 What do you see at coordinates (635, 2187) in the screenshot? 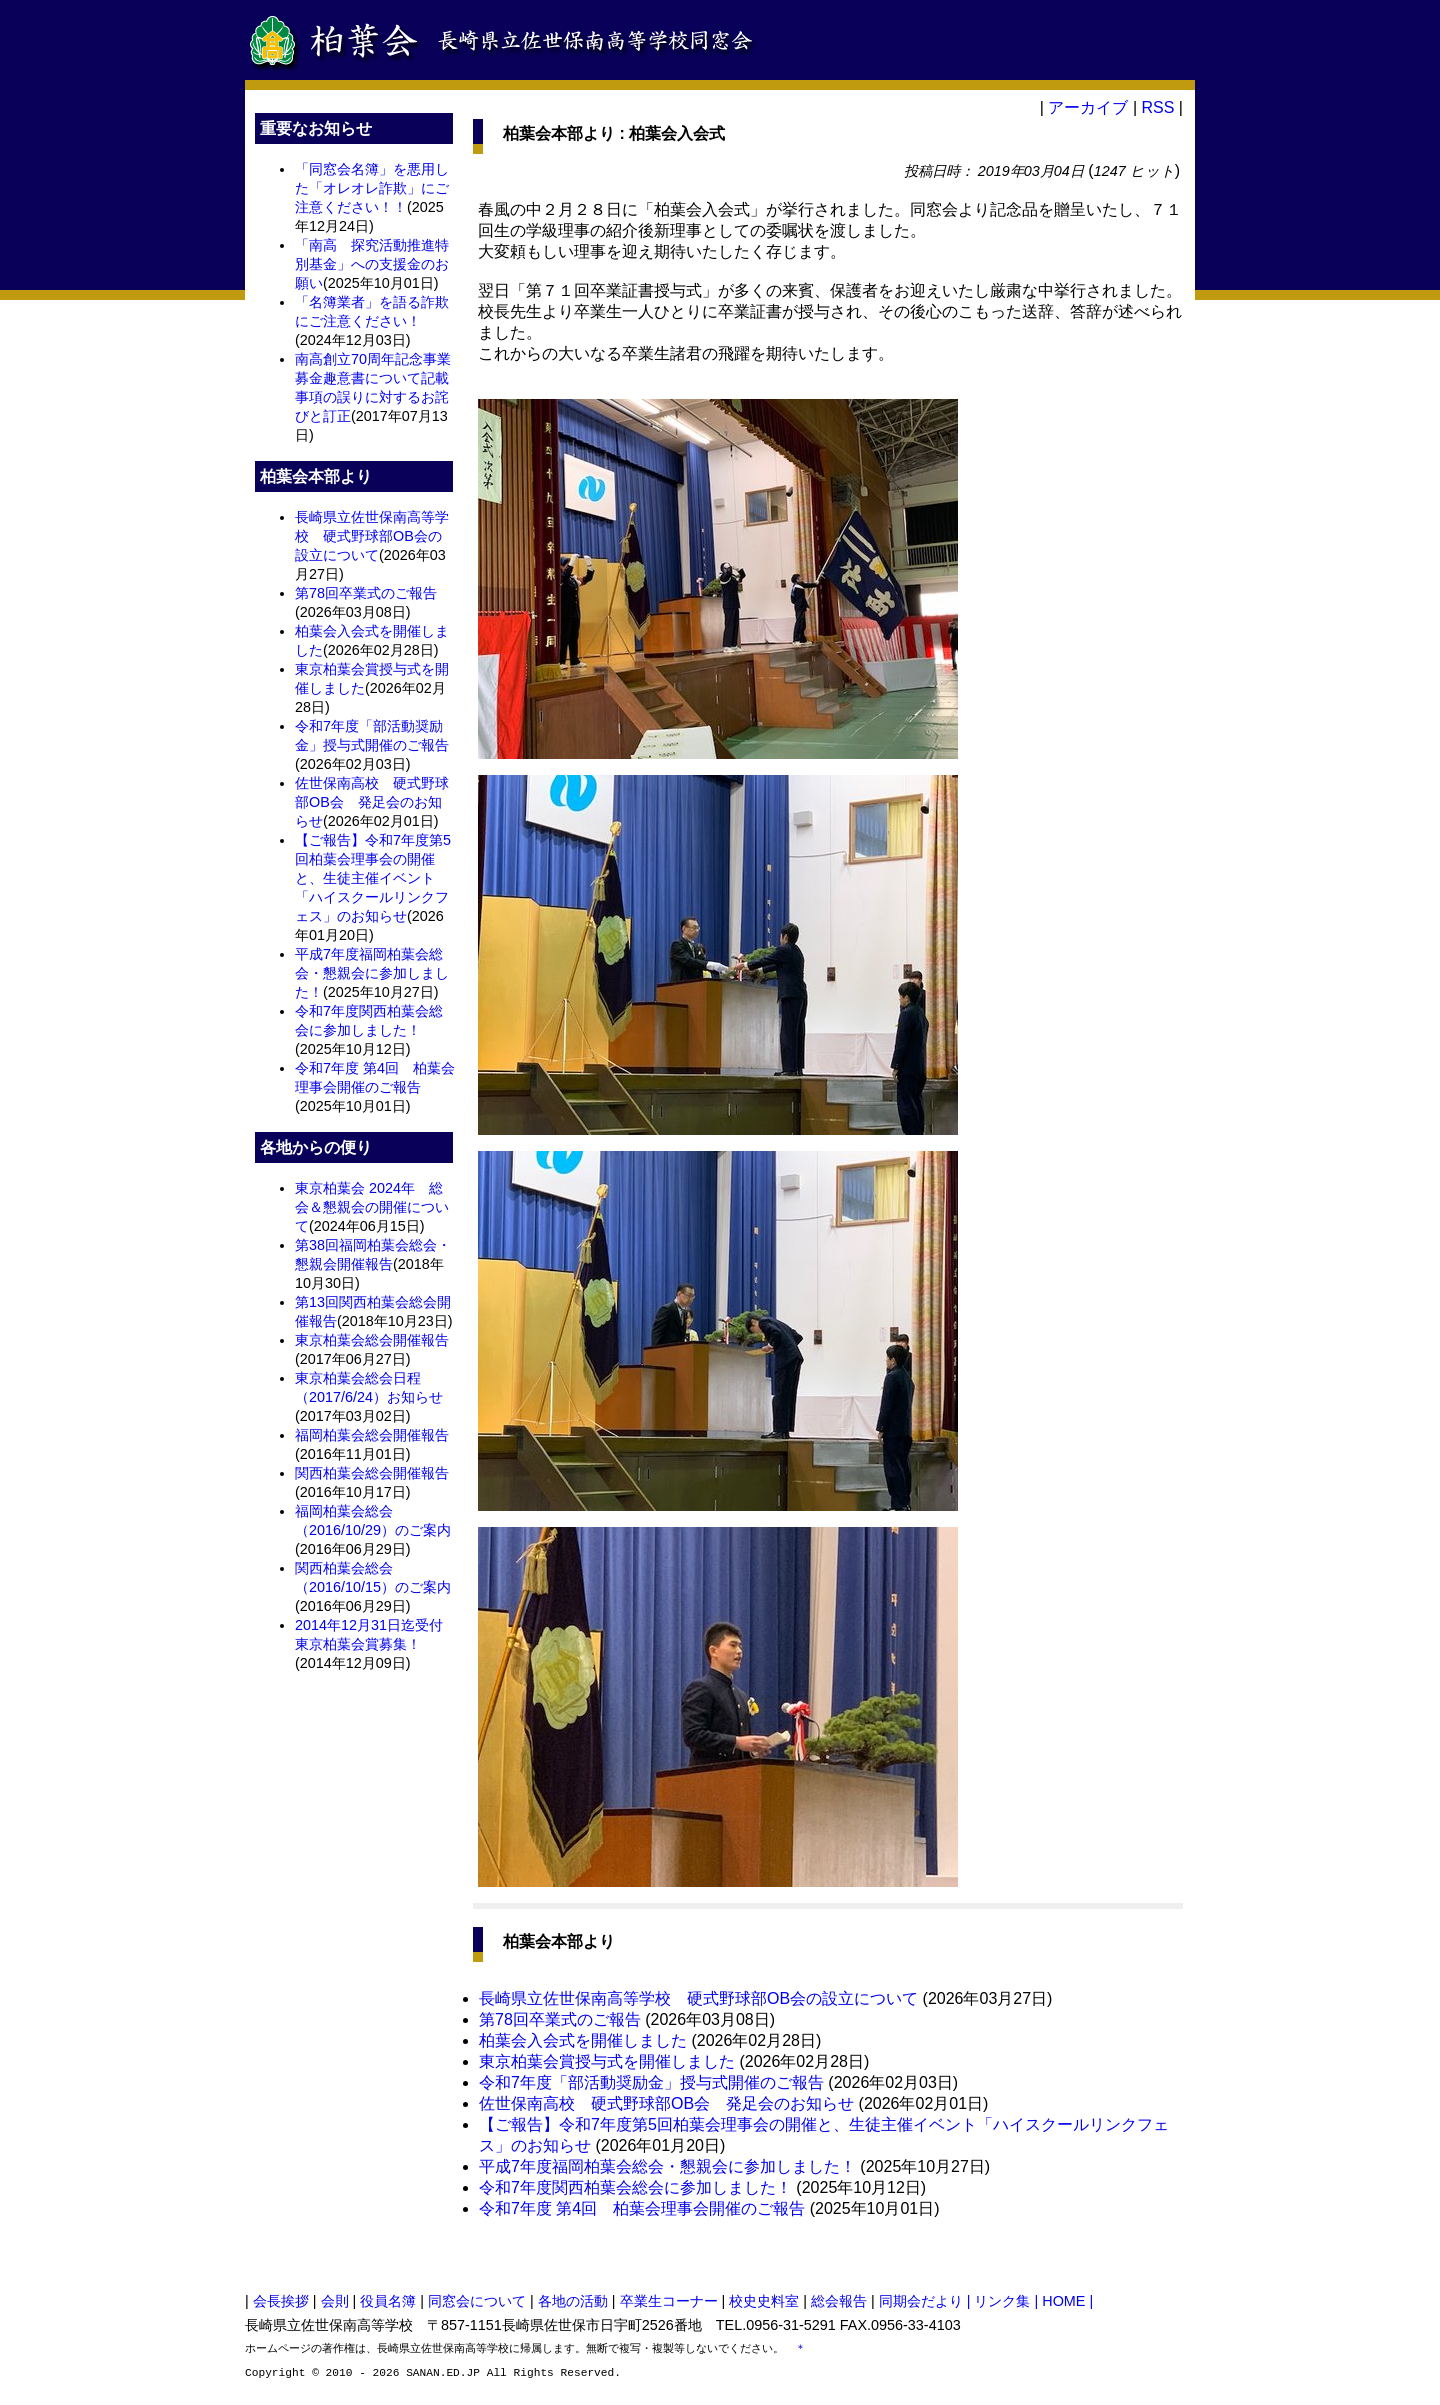
I see `令和7年度関西柏葉会総会に参加しました！` at bounding box center [635, 2187].